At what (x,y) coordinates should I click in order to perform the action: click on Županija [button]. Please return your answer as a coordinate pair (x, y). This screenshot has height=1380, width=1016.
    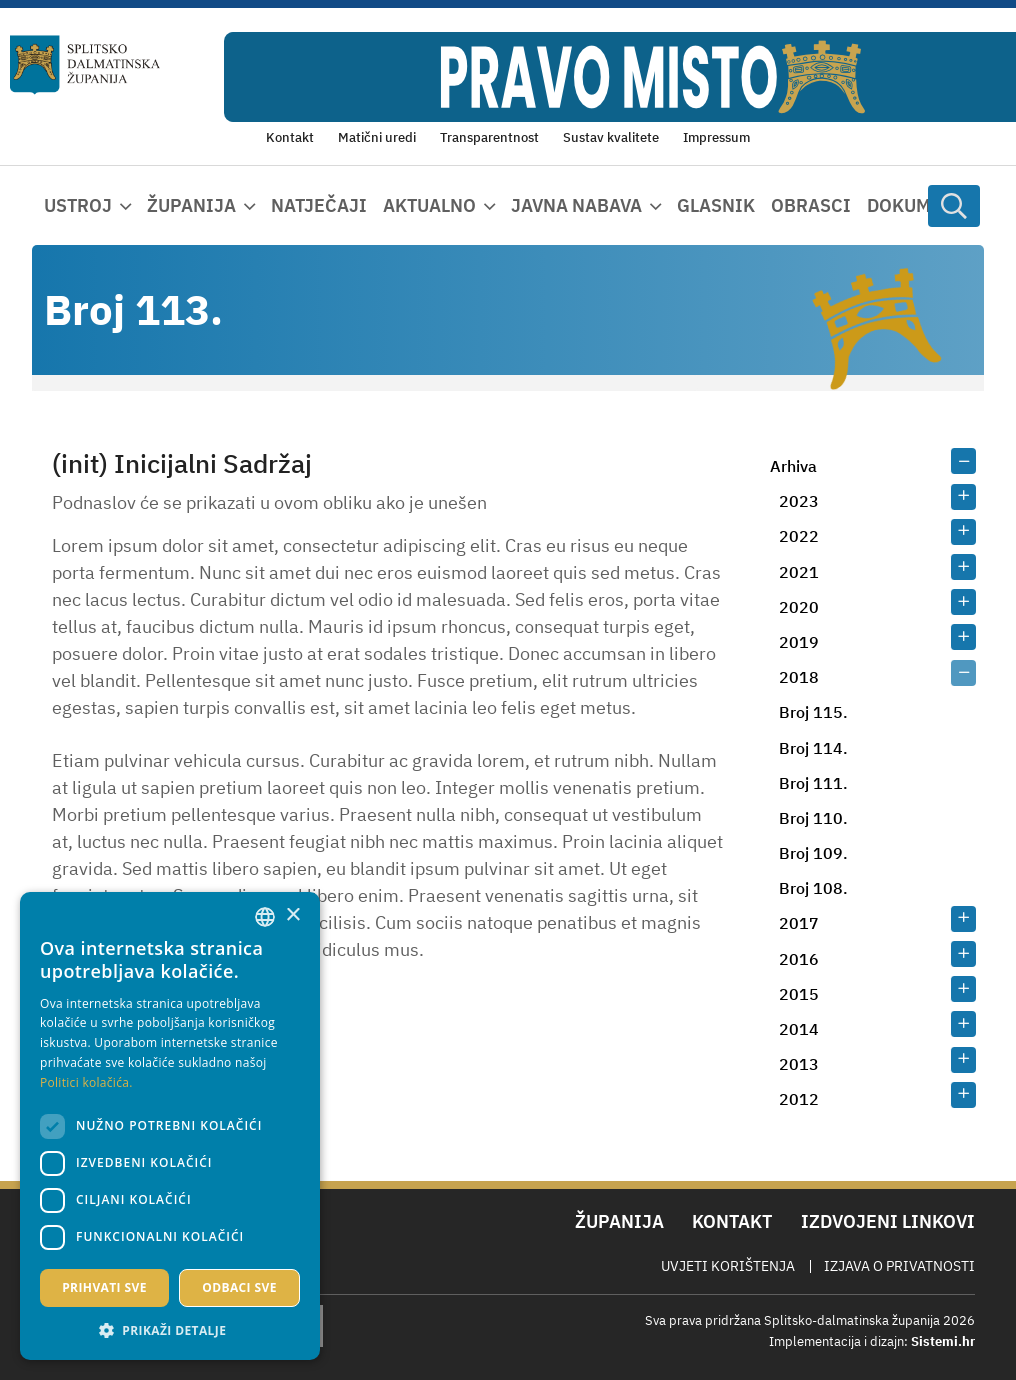
    Looking at the image, I should click on (191, 205).